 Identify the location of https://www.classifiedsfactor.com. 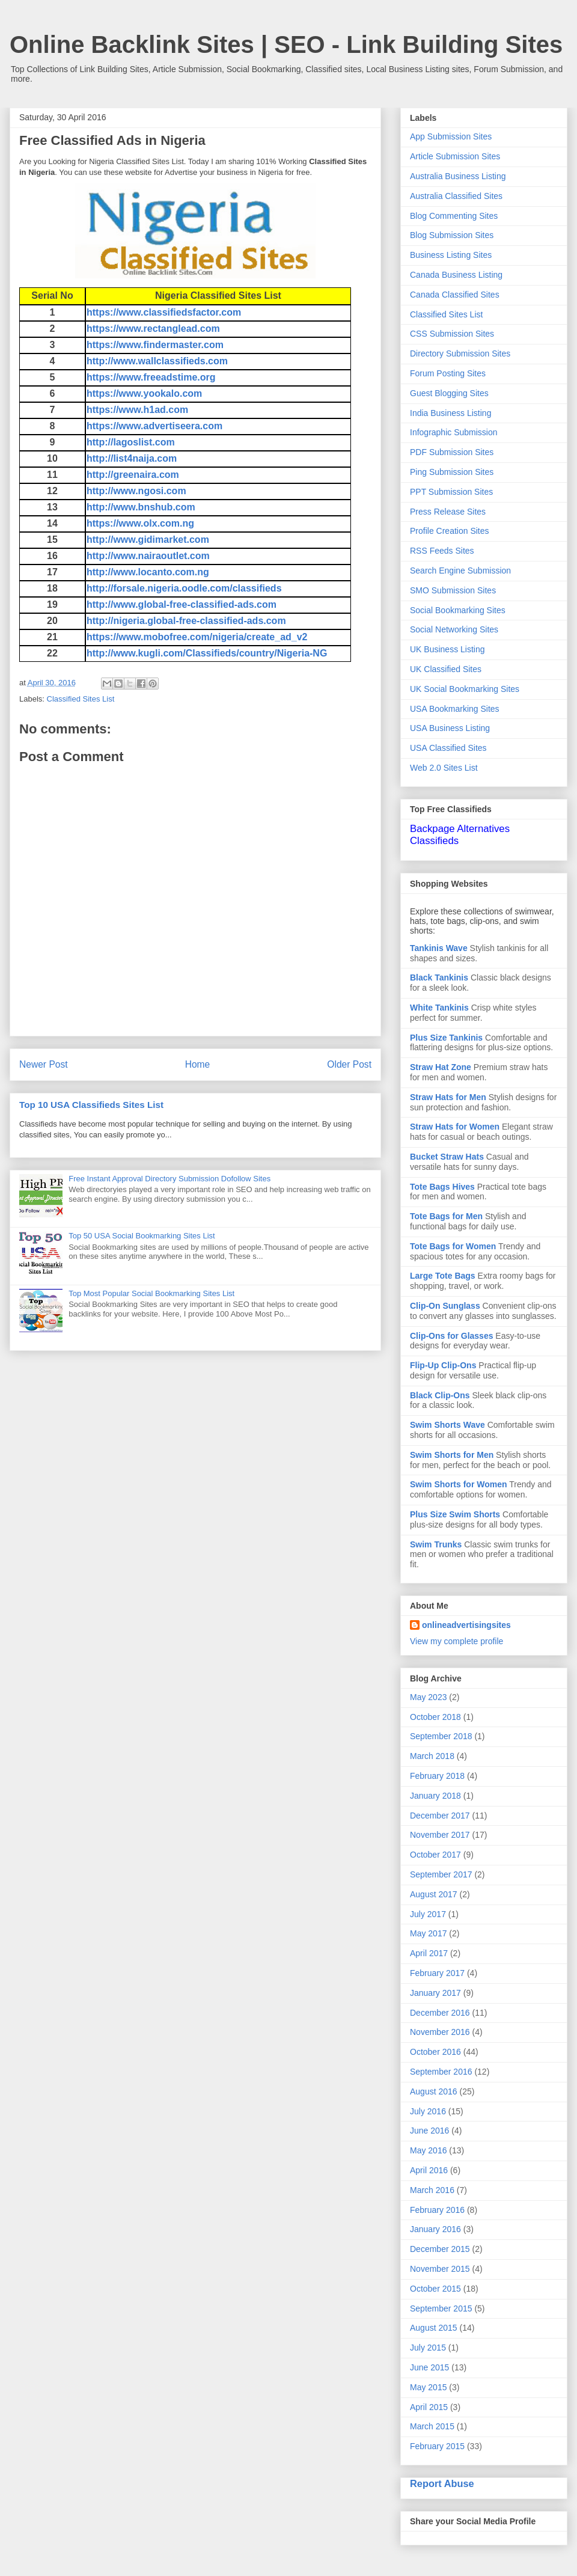
(164, 312).